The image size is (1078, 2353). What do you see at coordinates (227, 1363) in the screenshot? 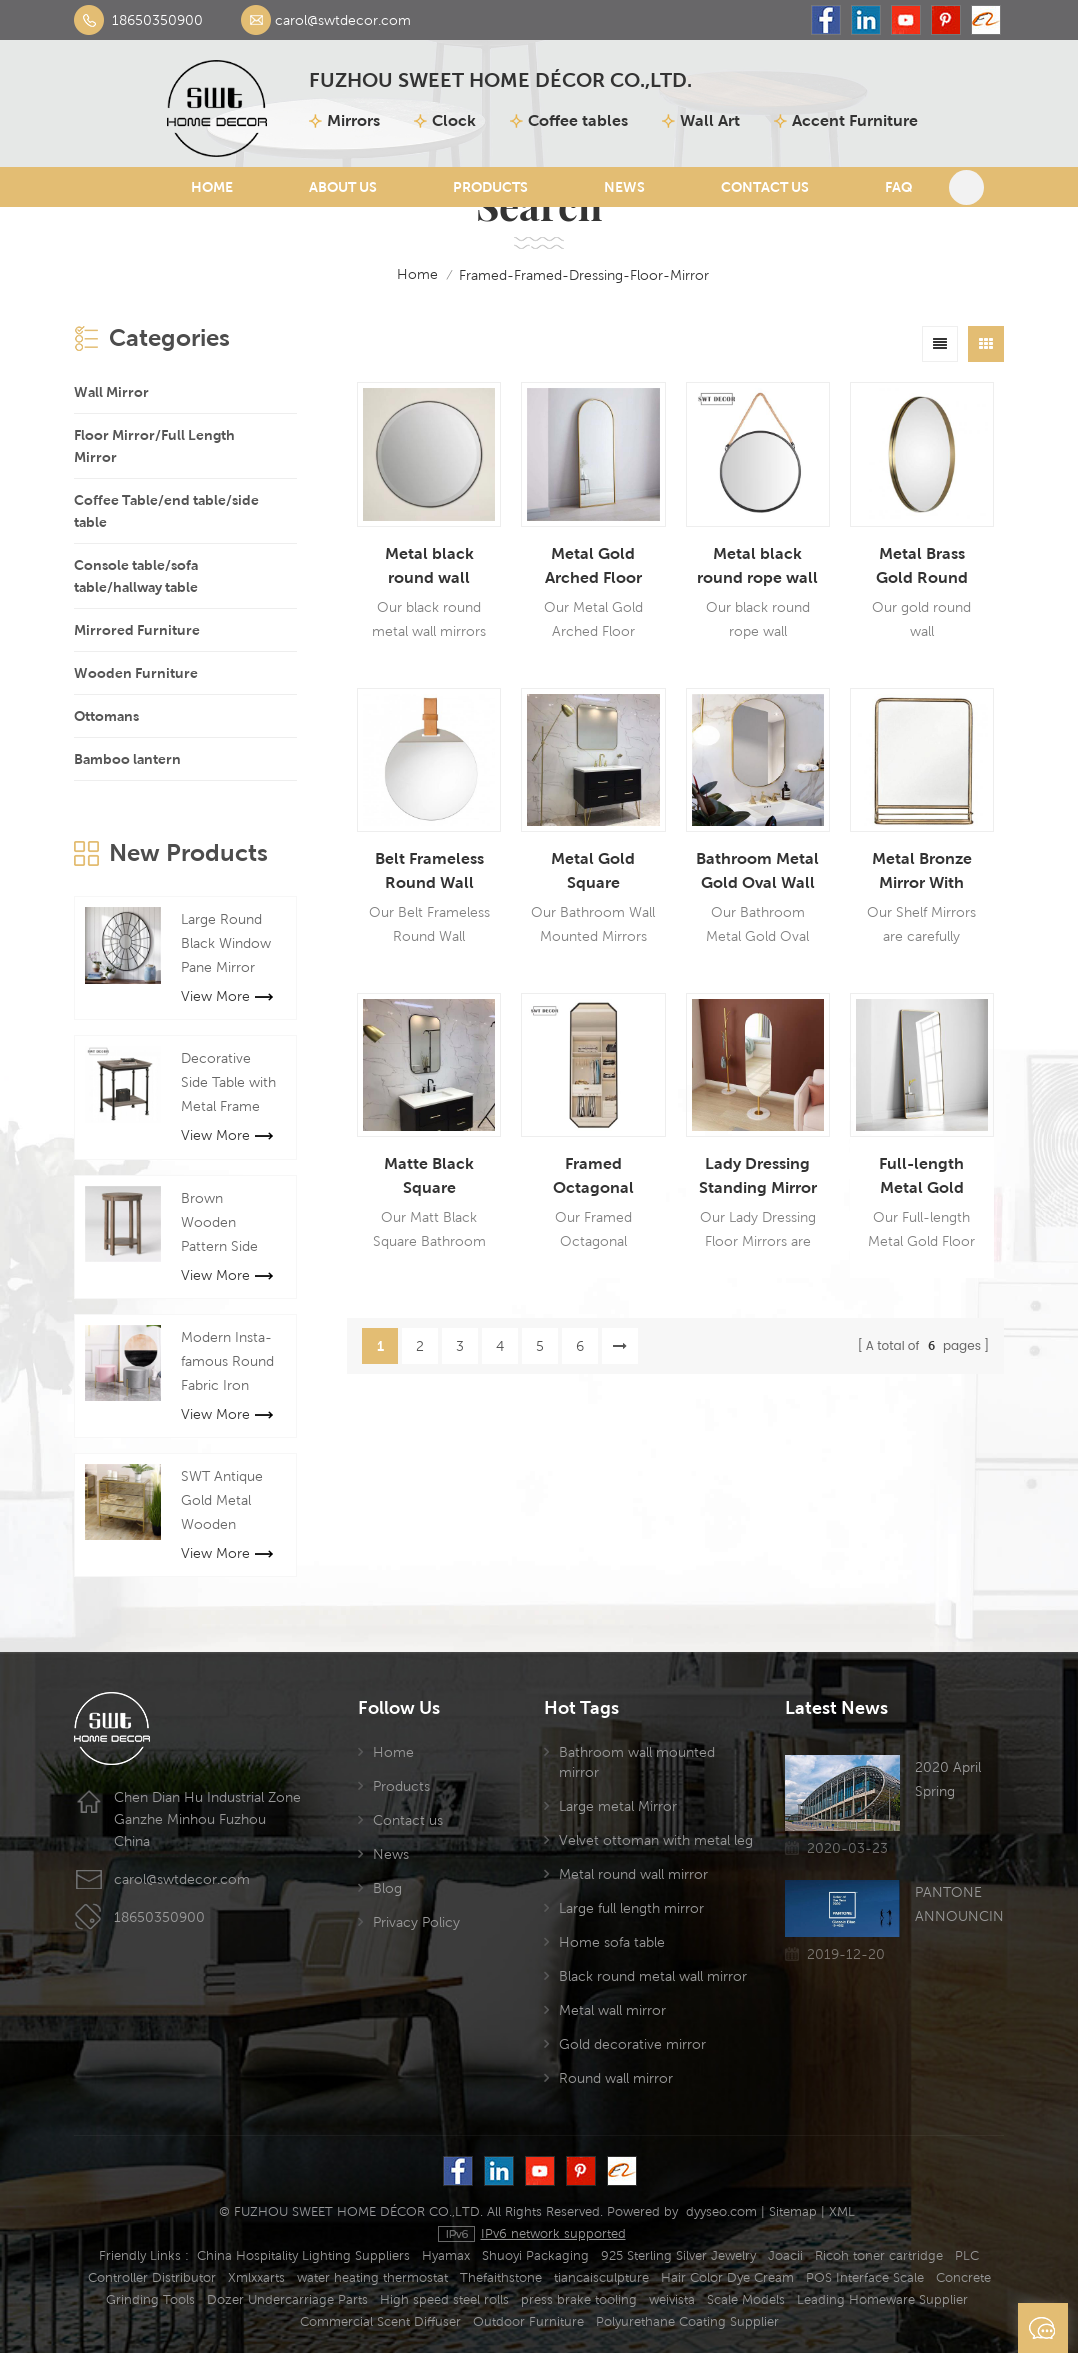
I see `Modern Insta-famous Round Fabric Iron Bench Stool For Manicure Shop` at bounding box center [227, 1363].